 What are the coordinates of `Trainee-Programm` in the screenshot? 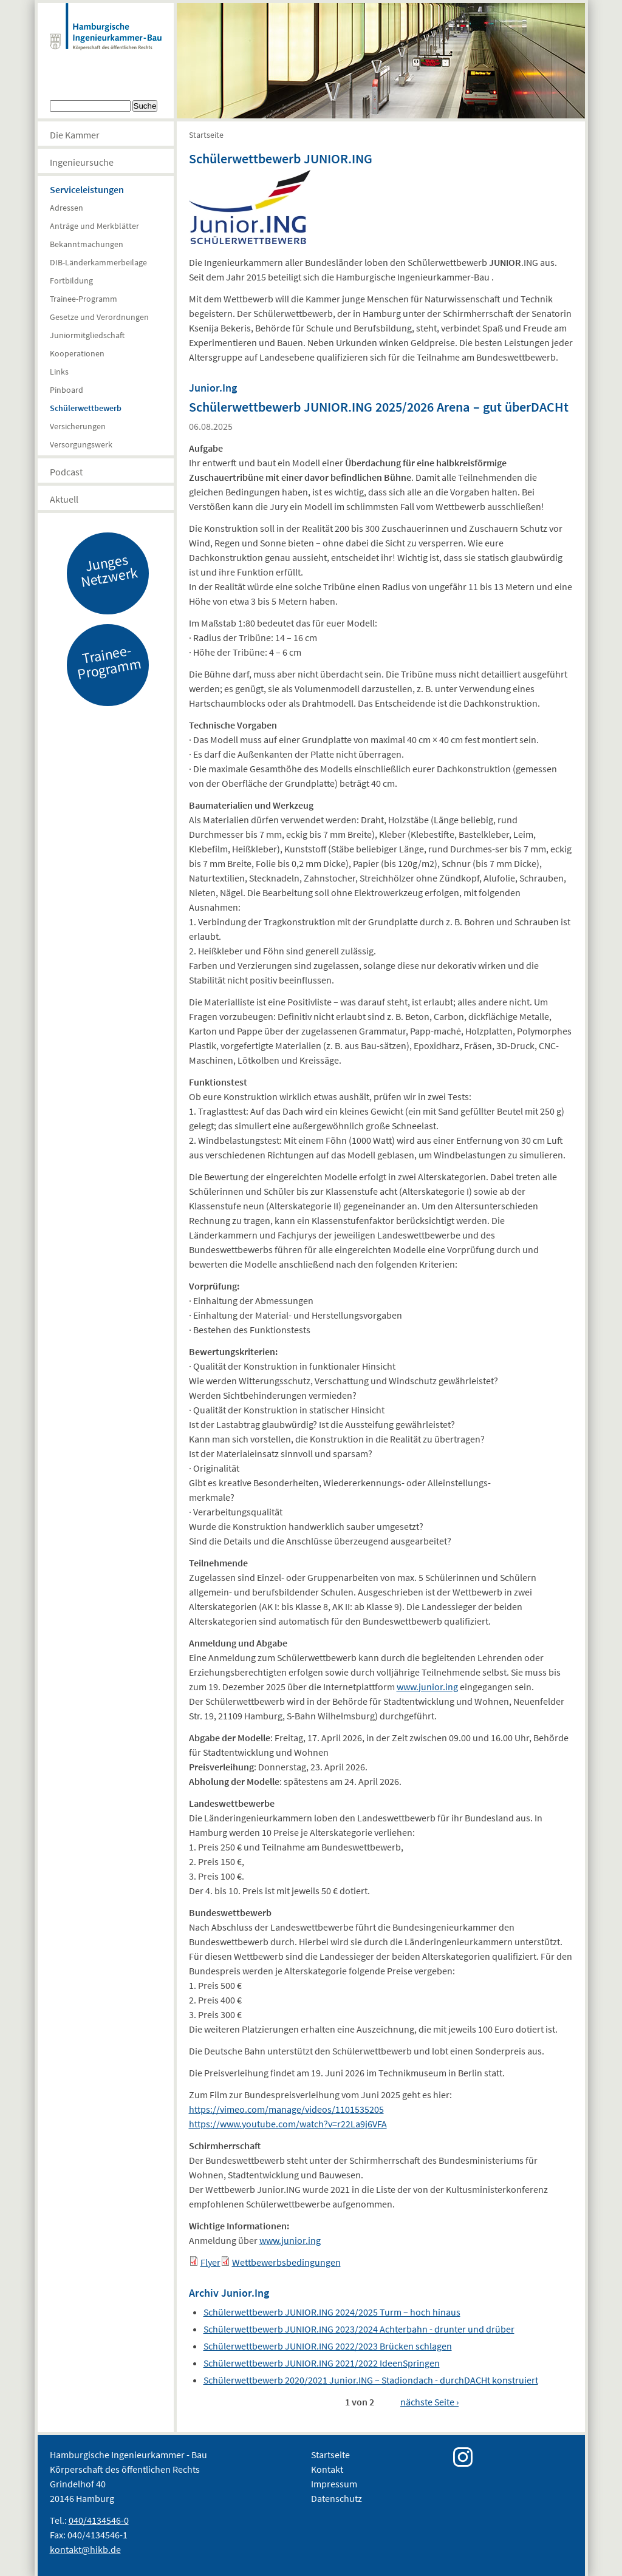 It's located at (83, 298).